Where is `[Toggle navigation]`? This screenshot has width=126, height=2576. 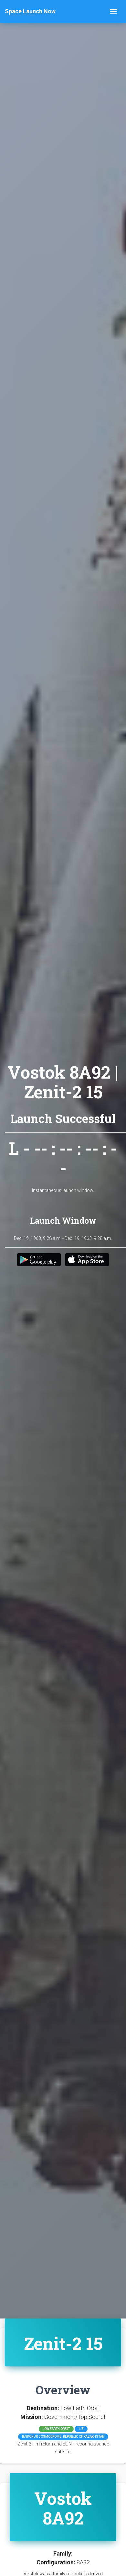
[Toggle navigation] is located at coordinates (113, 11).